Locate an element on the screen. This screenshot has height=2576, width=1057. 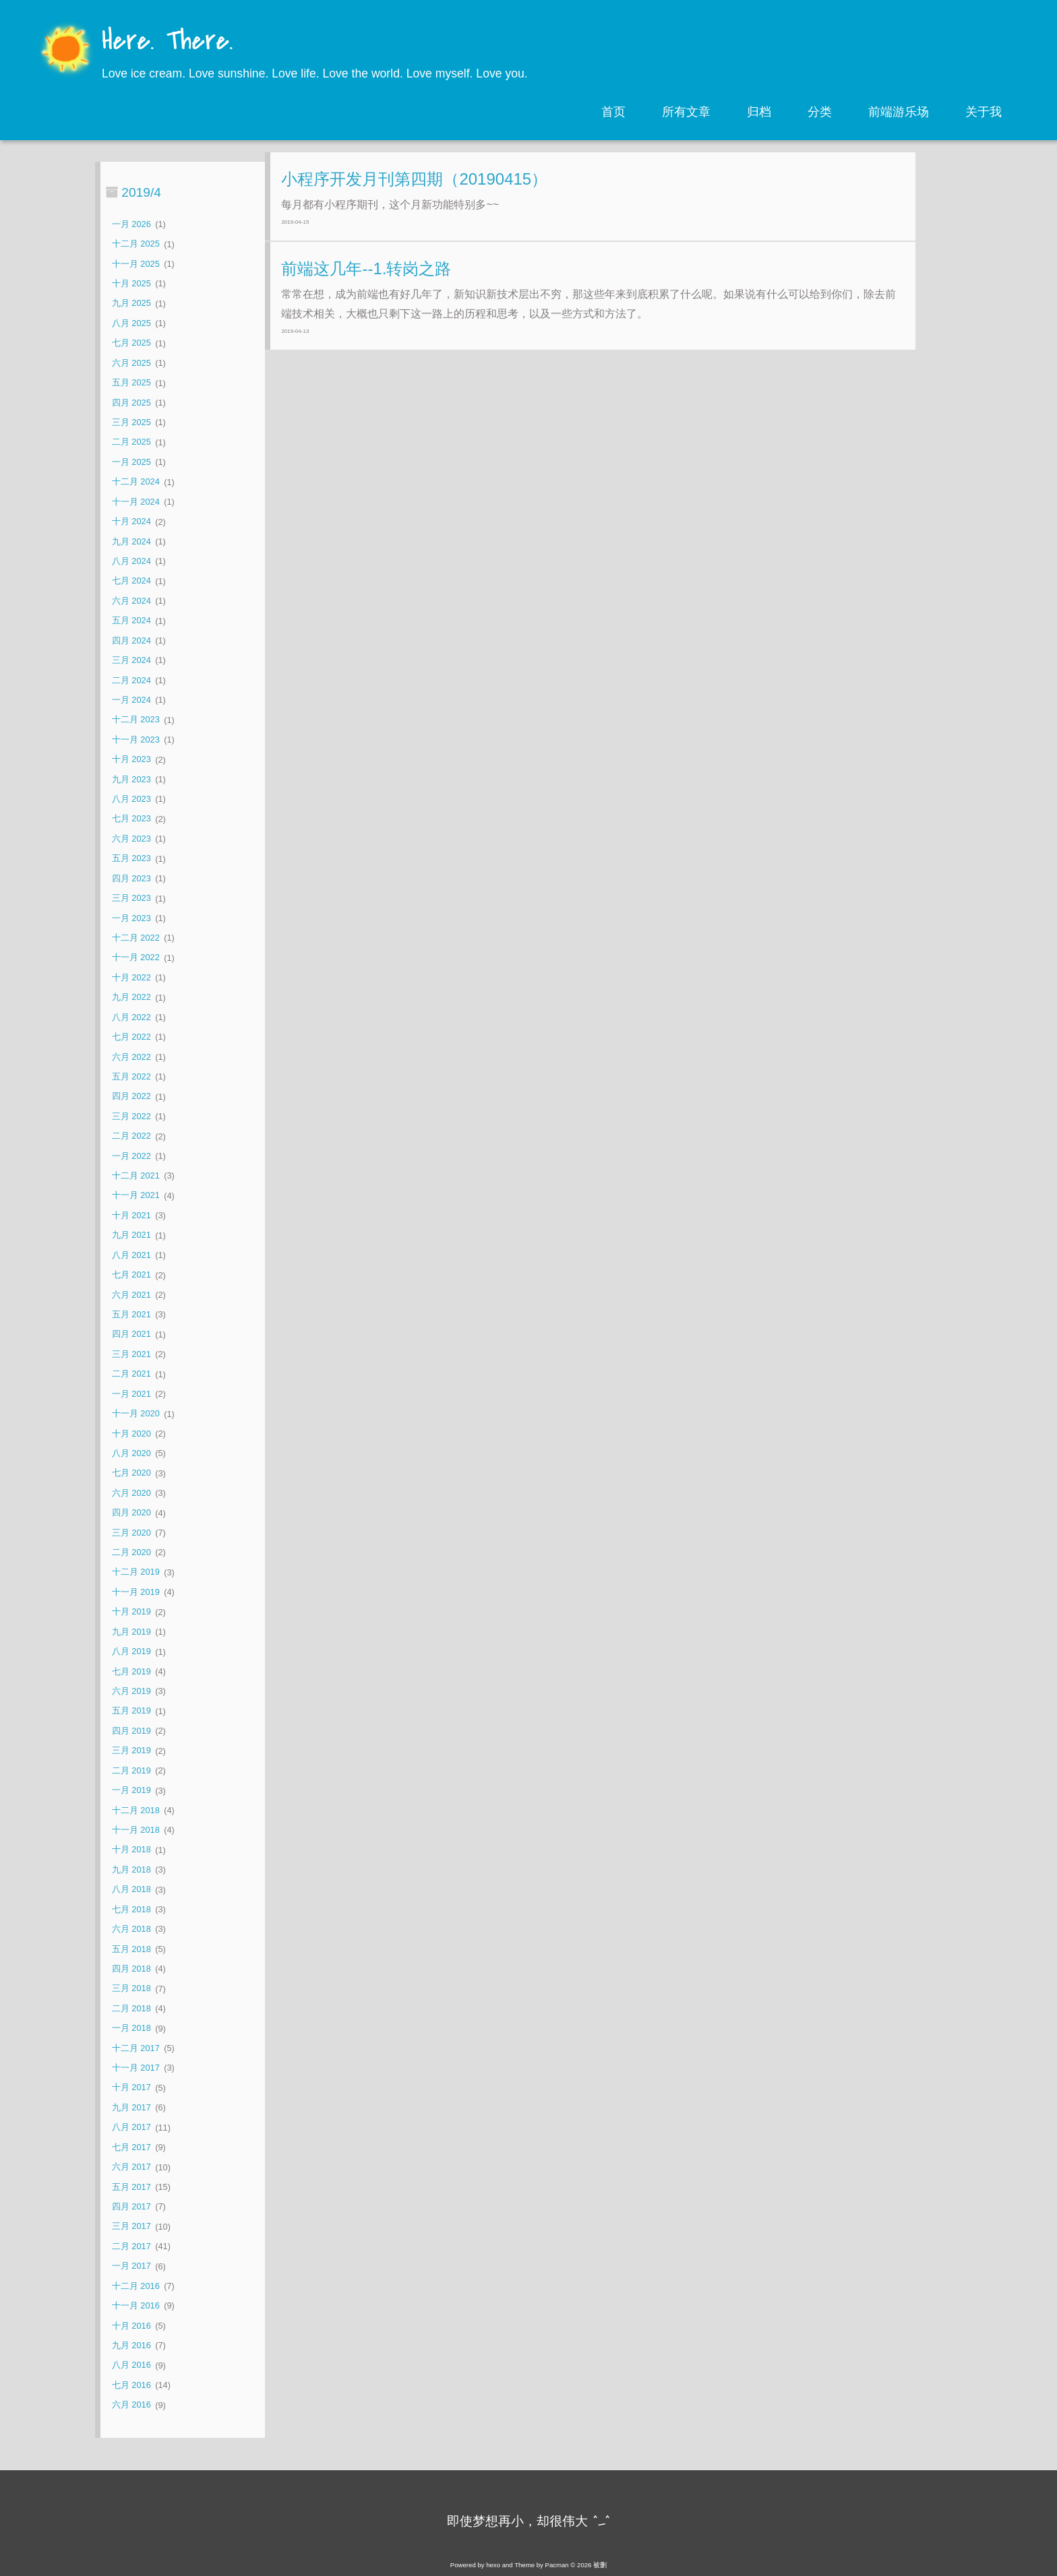
二月 2025 is located at coordinates (131, 442).